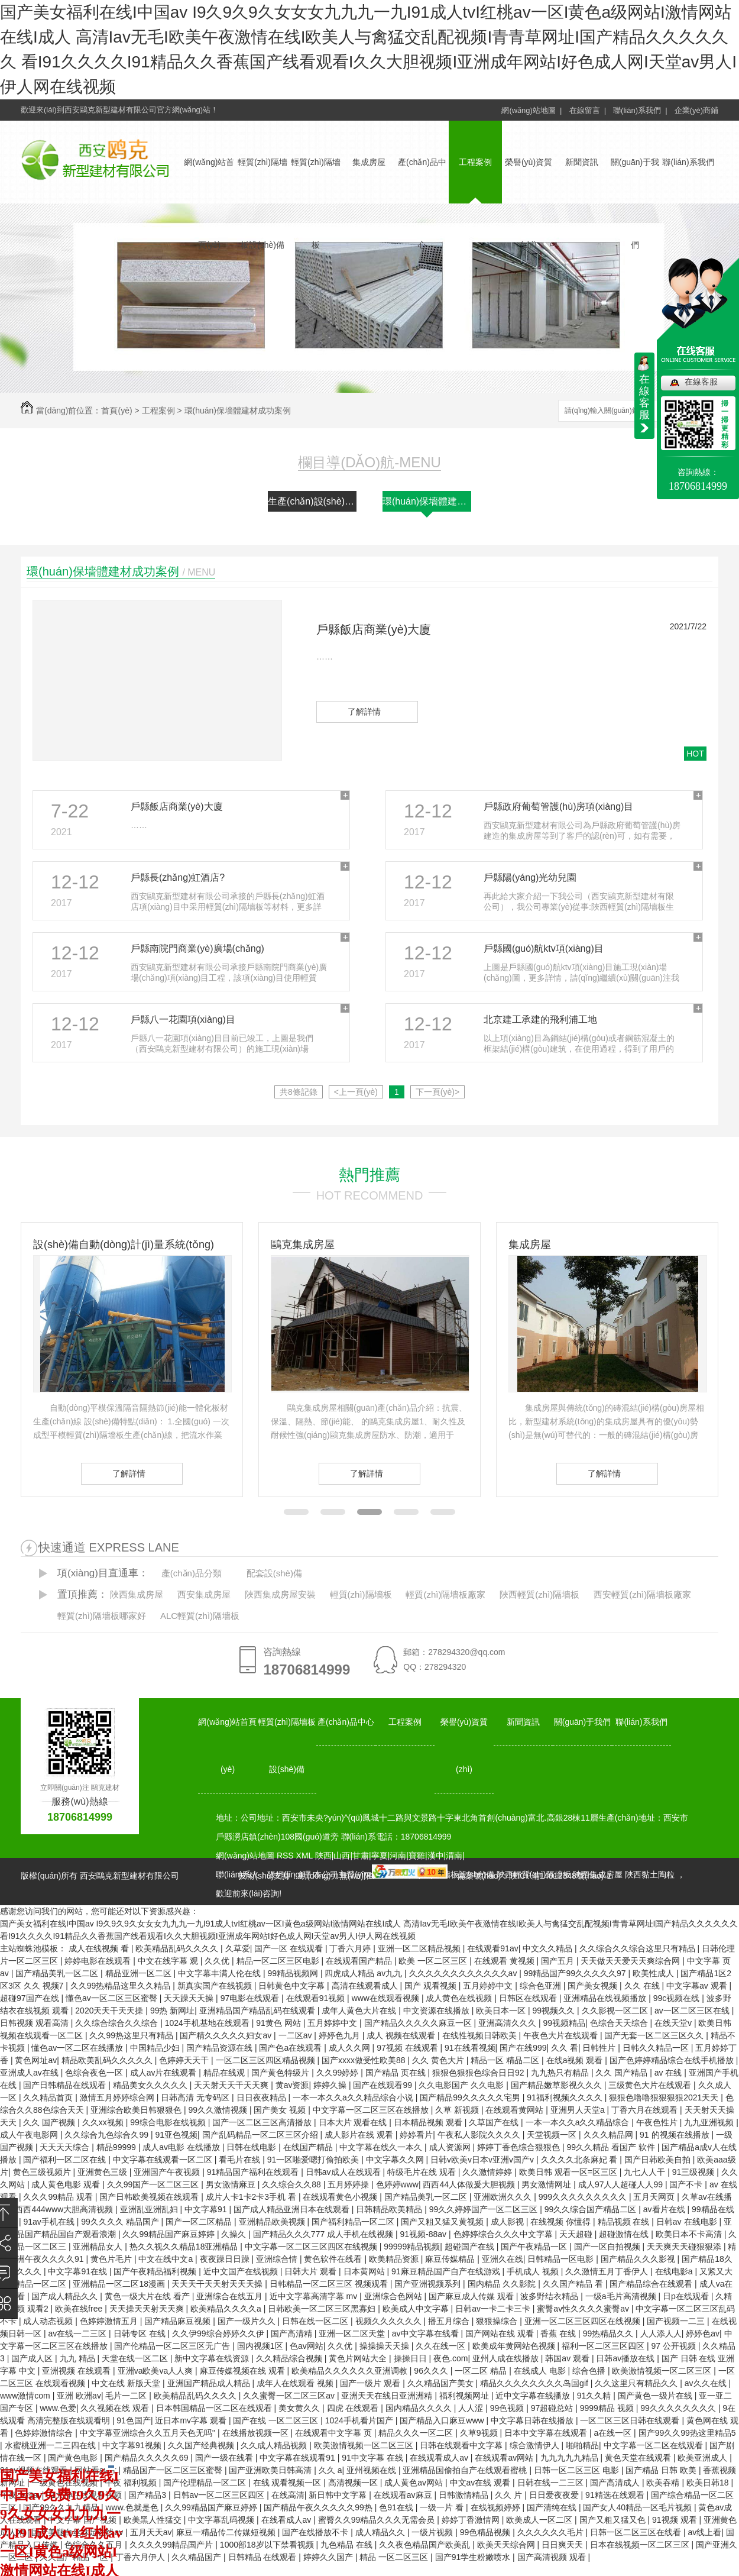 This screenshot has width=739, height=2576. I want to click on 久久蜜臀一区二区三区av, so click(290, 2395).